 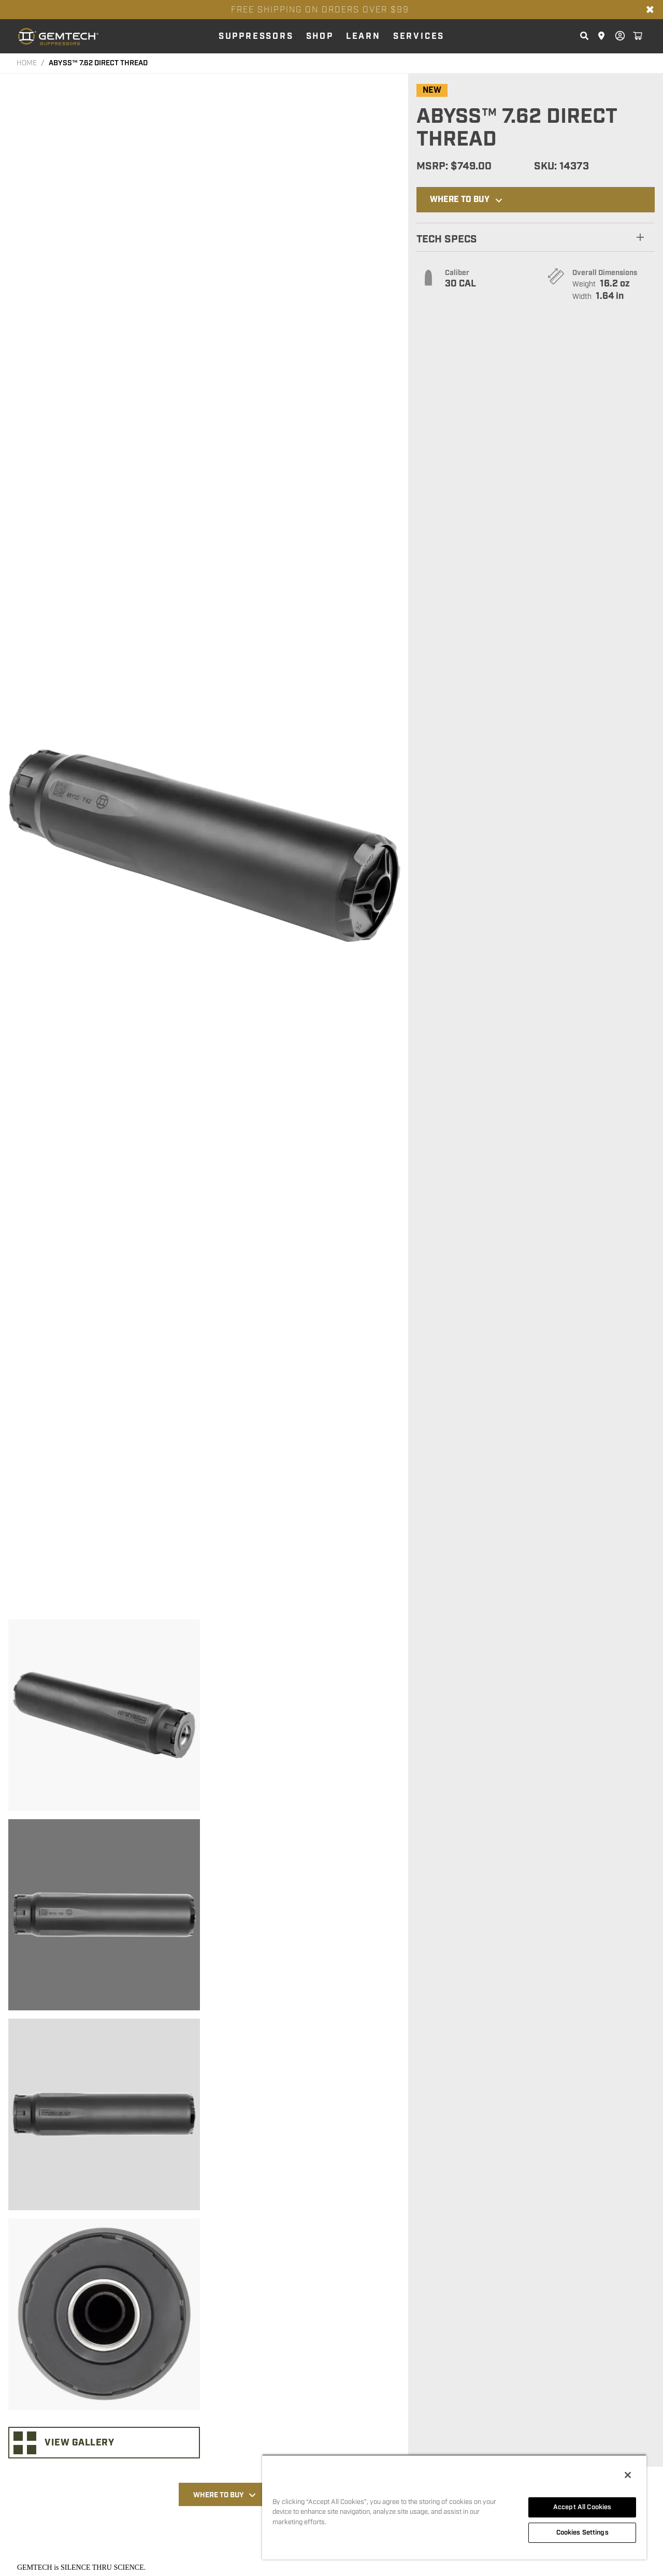 I want to click on ✖ [Close banner], so click(x=650, y=10).